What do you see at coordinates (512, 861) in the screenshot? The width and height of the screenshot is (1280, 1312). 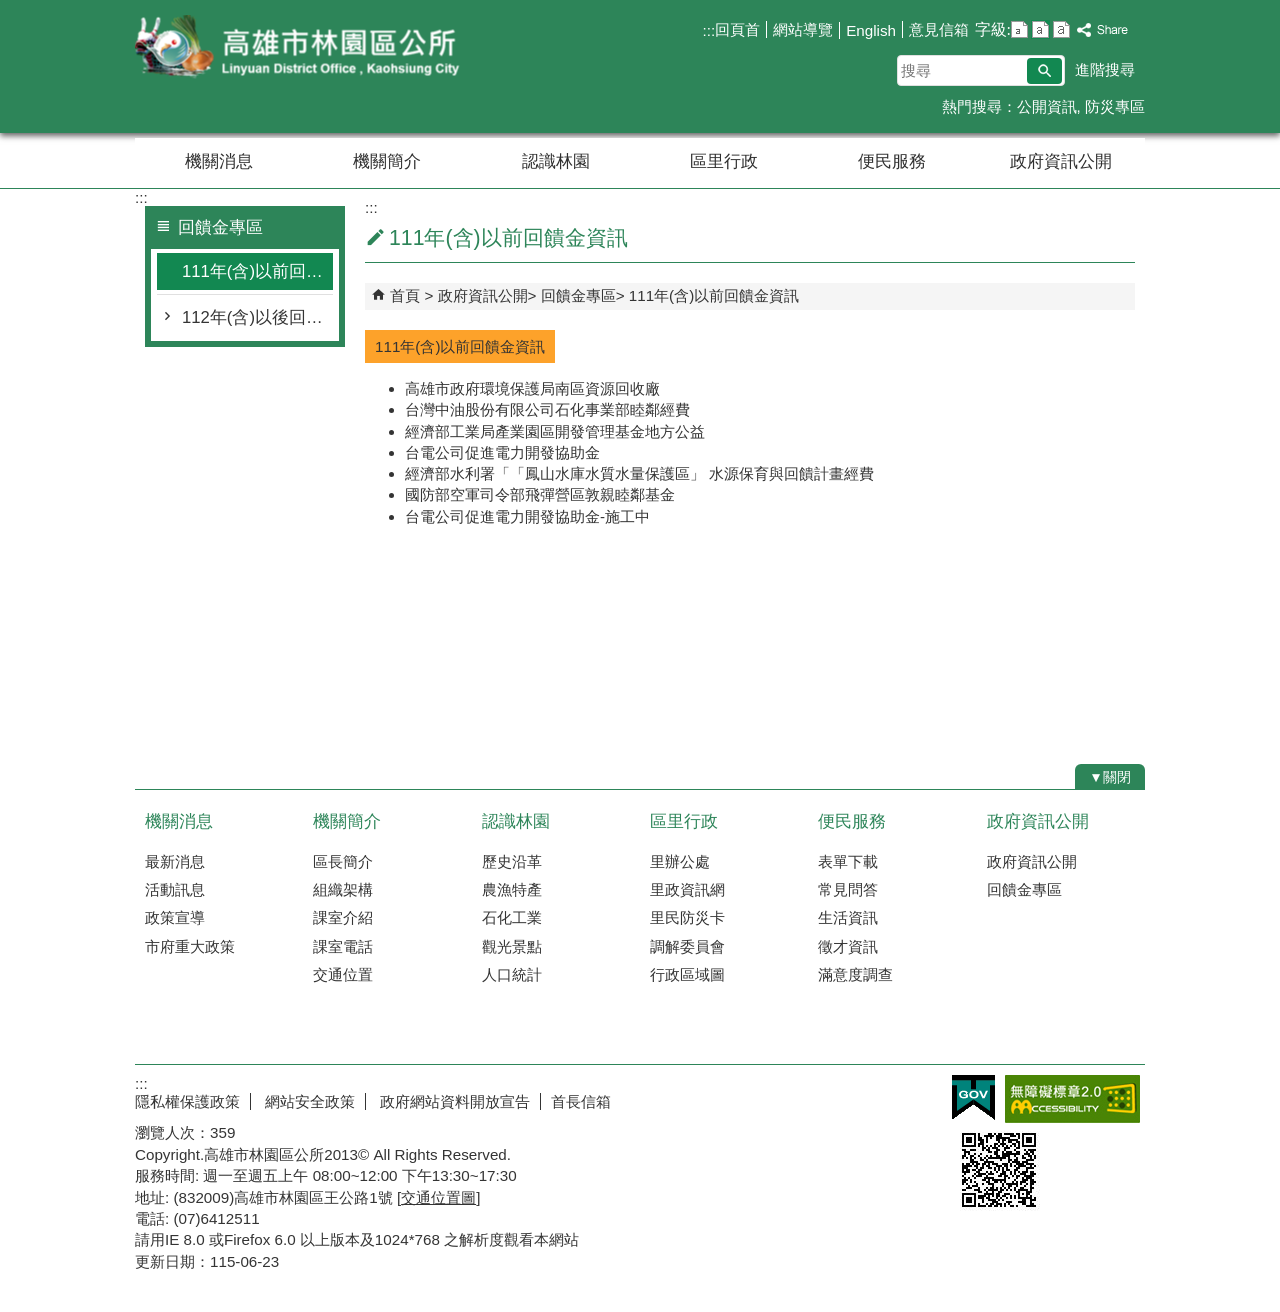 I see `歷史沿革` at bounding box center [512, 861].